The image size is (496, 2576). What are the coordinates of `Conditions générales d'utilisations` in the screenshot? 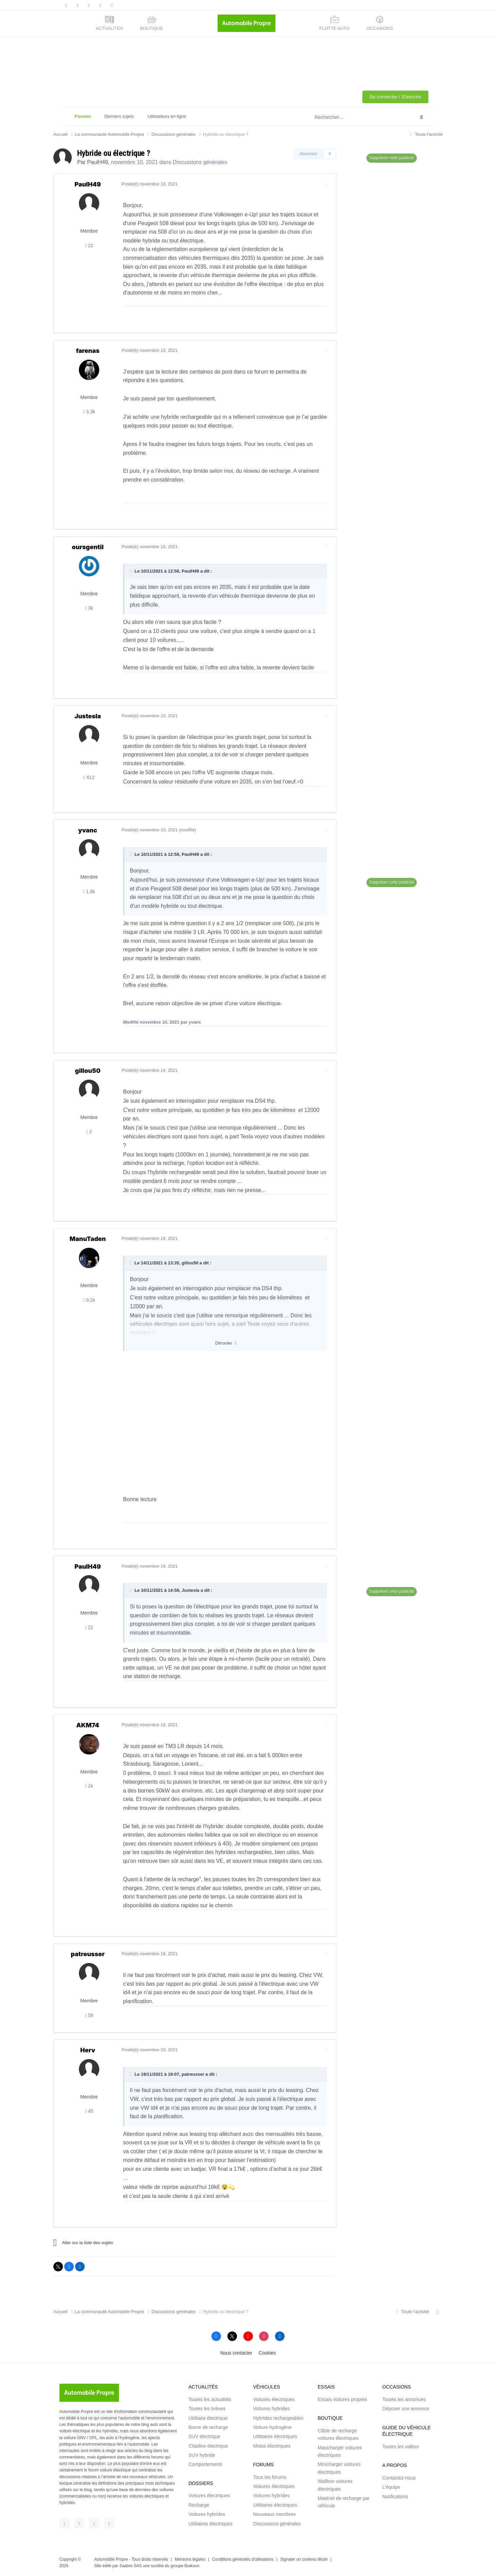 It's located at (243, 2559).